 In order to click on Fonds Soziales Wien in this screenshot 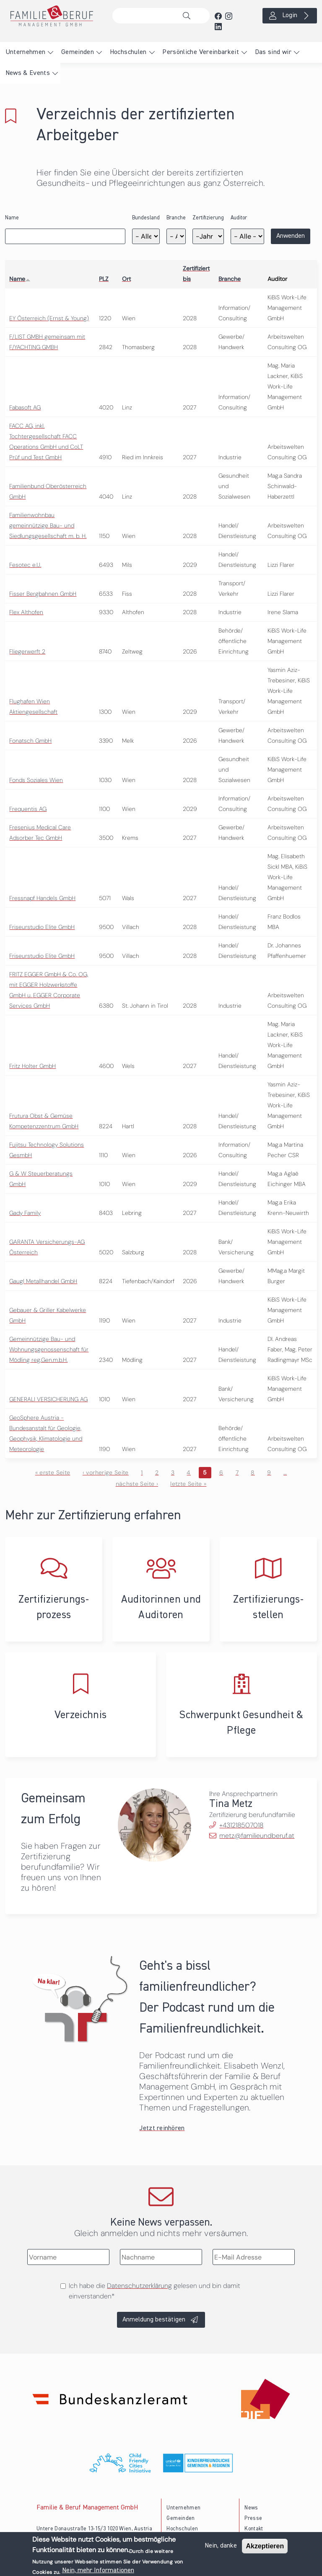, I will do `click(36, 780)`.